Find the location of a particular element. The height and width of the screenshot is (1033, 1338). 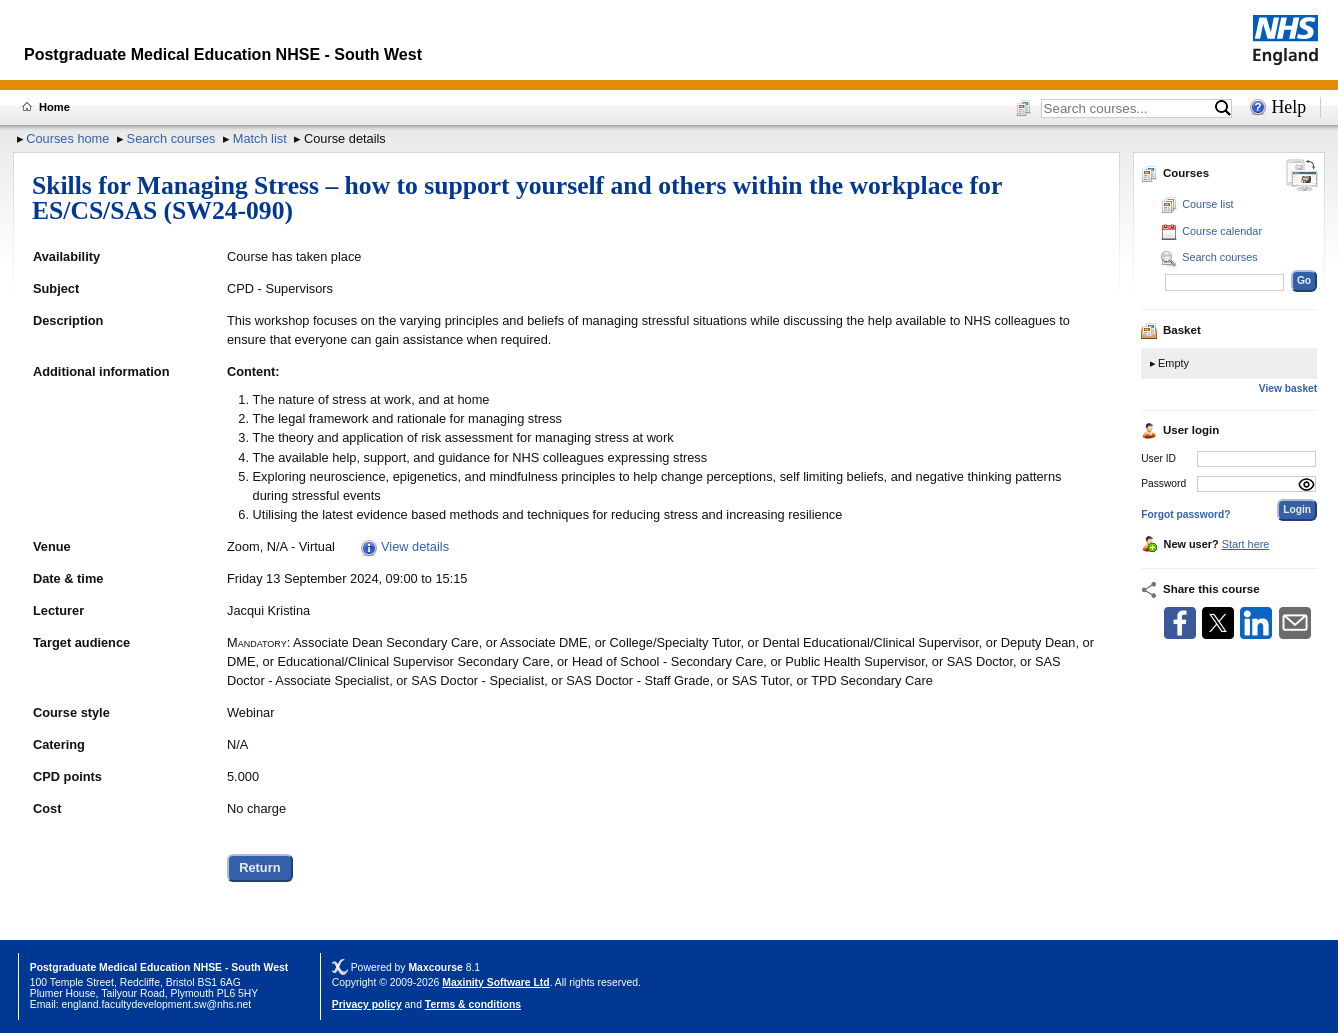

Basket is located at coordinates (1171, 330).